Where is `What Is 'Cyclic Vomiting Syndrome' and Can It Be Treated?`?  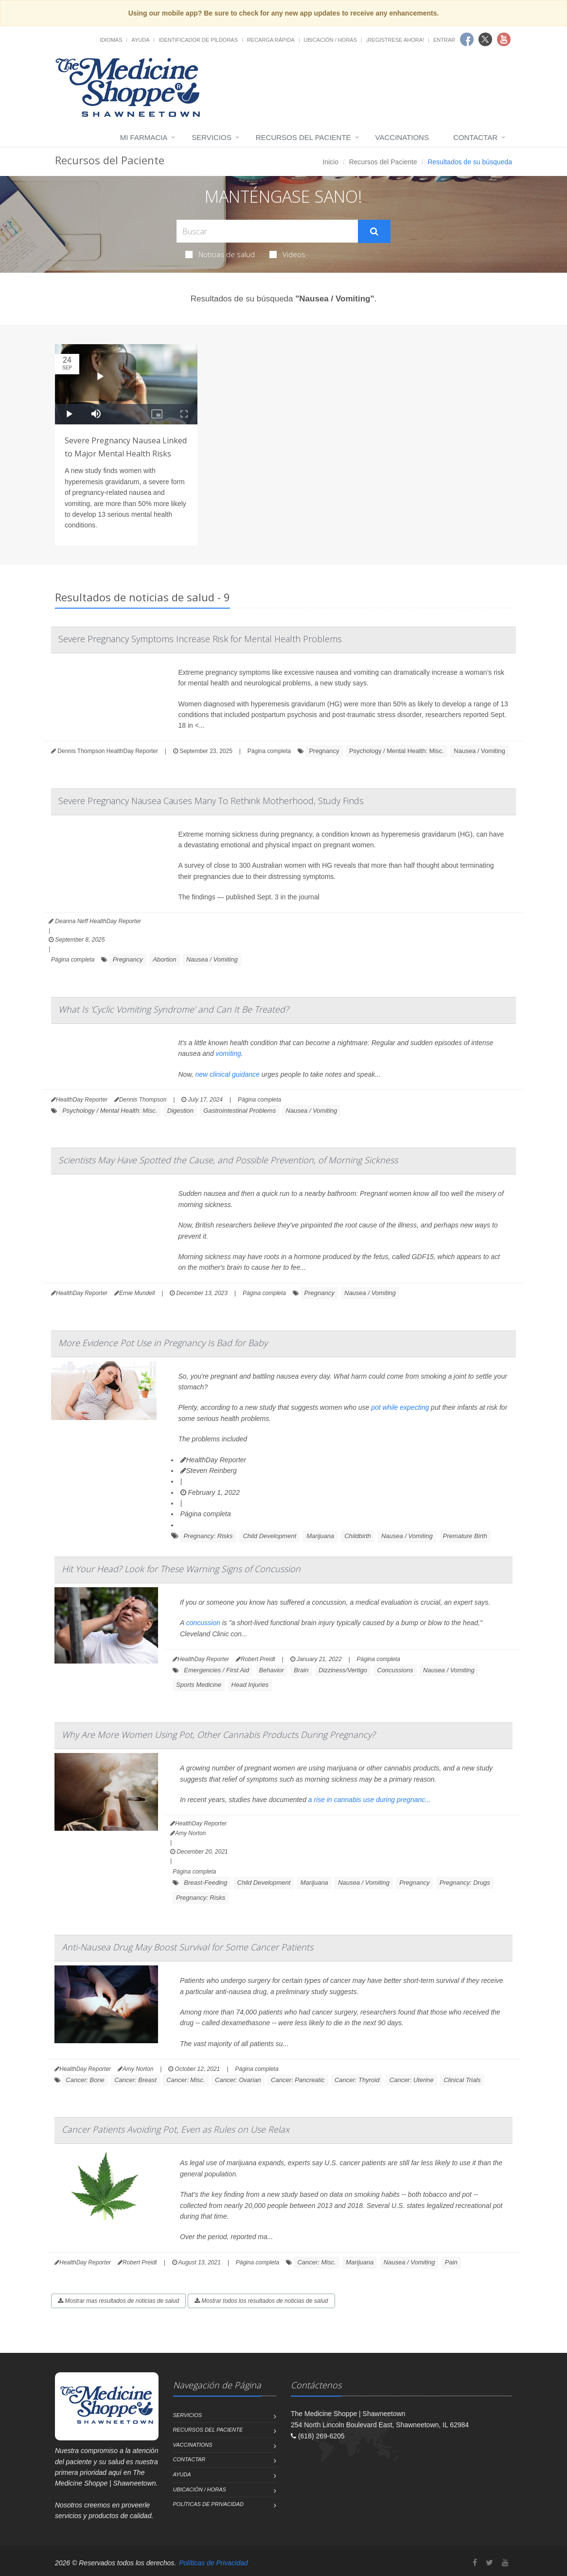 What Is 'Cyclic Vomiting Syndrome' and Can It Be Treated? is located at coordinates (173, 1009).